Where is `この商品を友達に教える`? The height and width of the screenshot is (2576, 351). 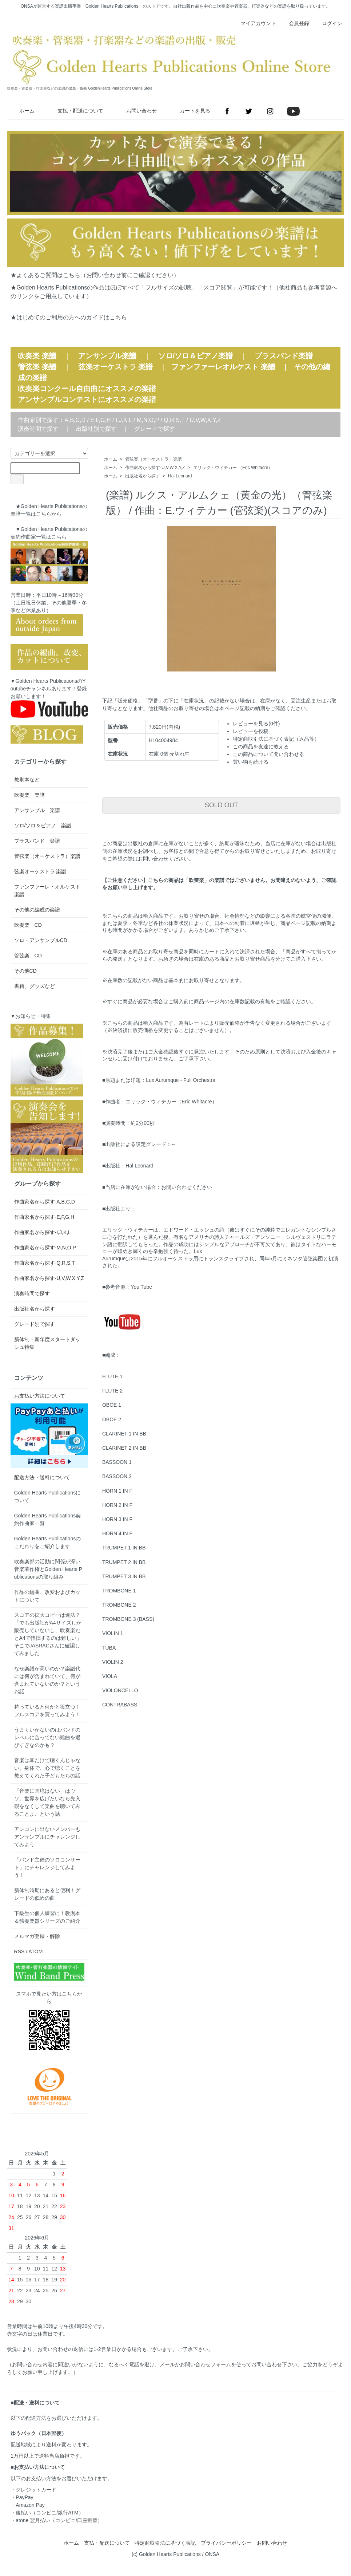 この商品を友達に教える is located at coordinates (261, 746).